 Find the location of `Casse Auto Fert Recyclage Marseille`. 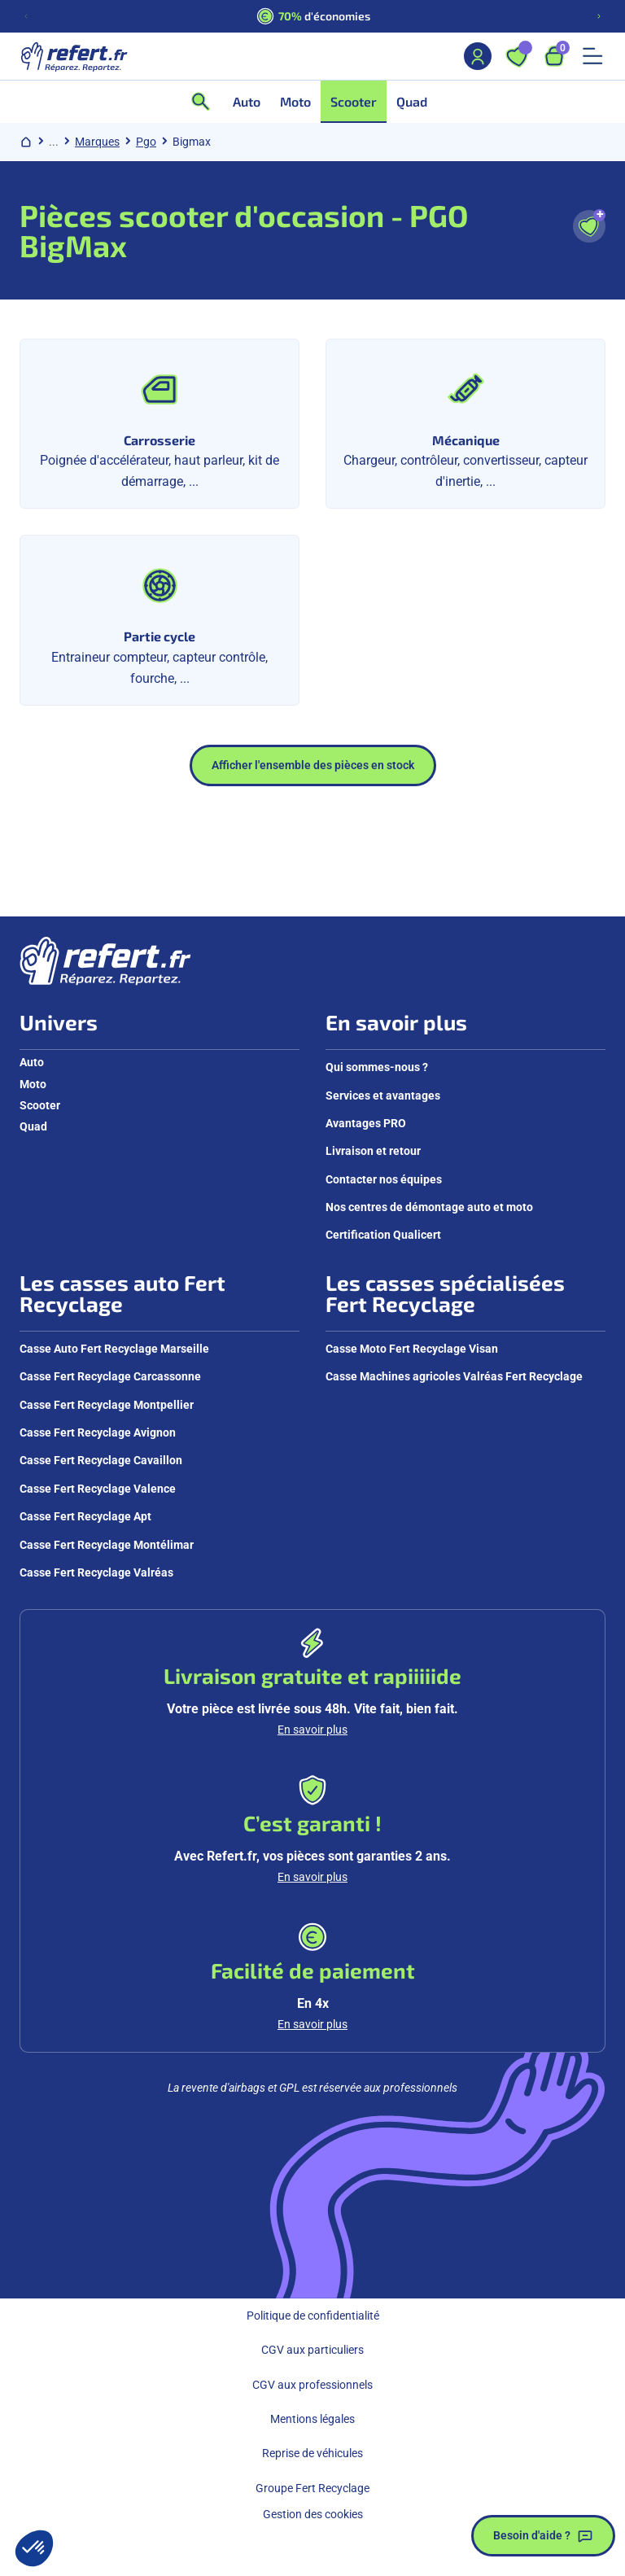

Casse Auto Fert Recyclage Marseille is located at coordinates (114, 1348).